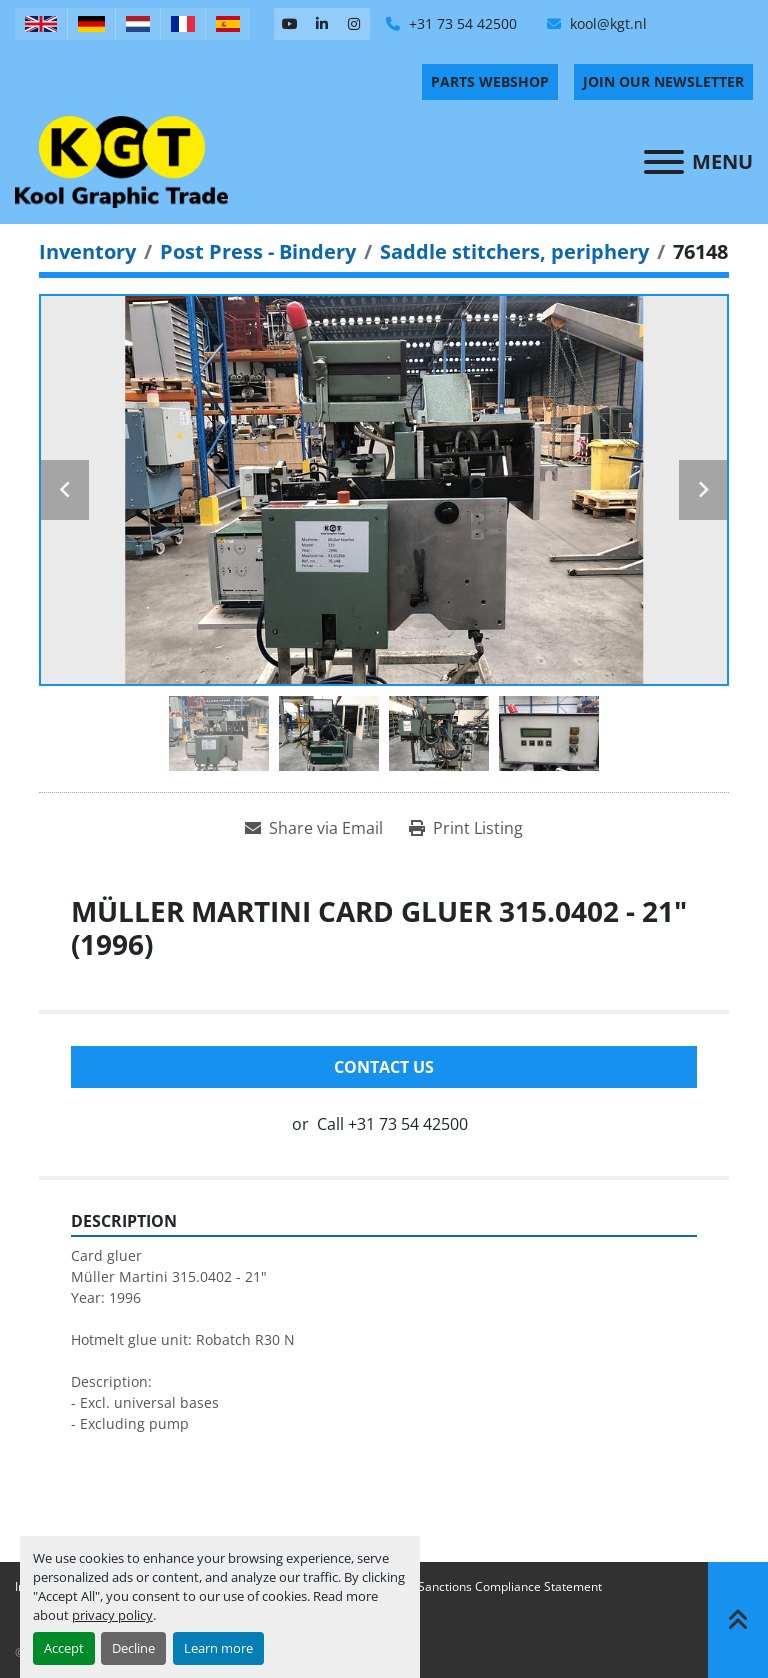  I want to click on PARTS WEBSHOP, so click(490, 81).